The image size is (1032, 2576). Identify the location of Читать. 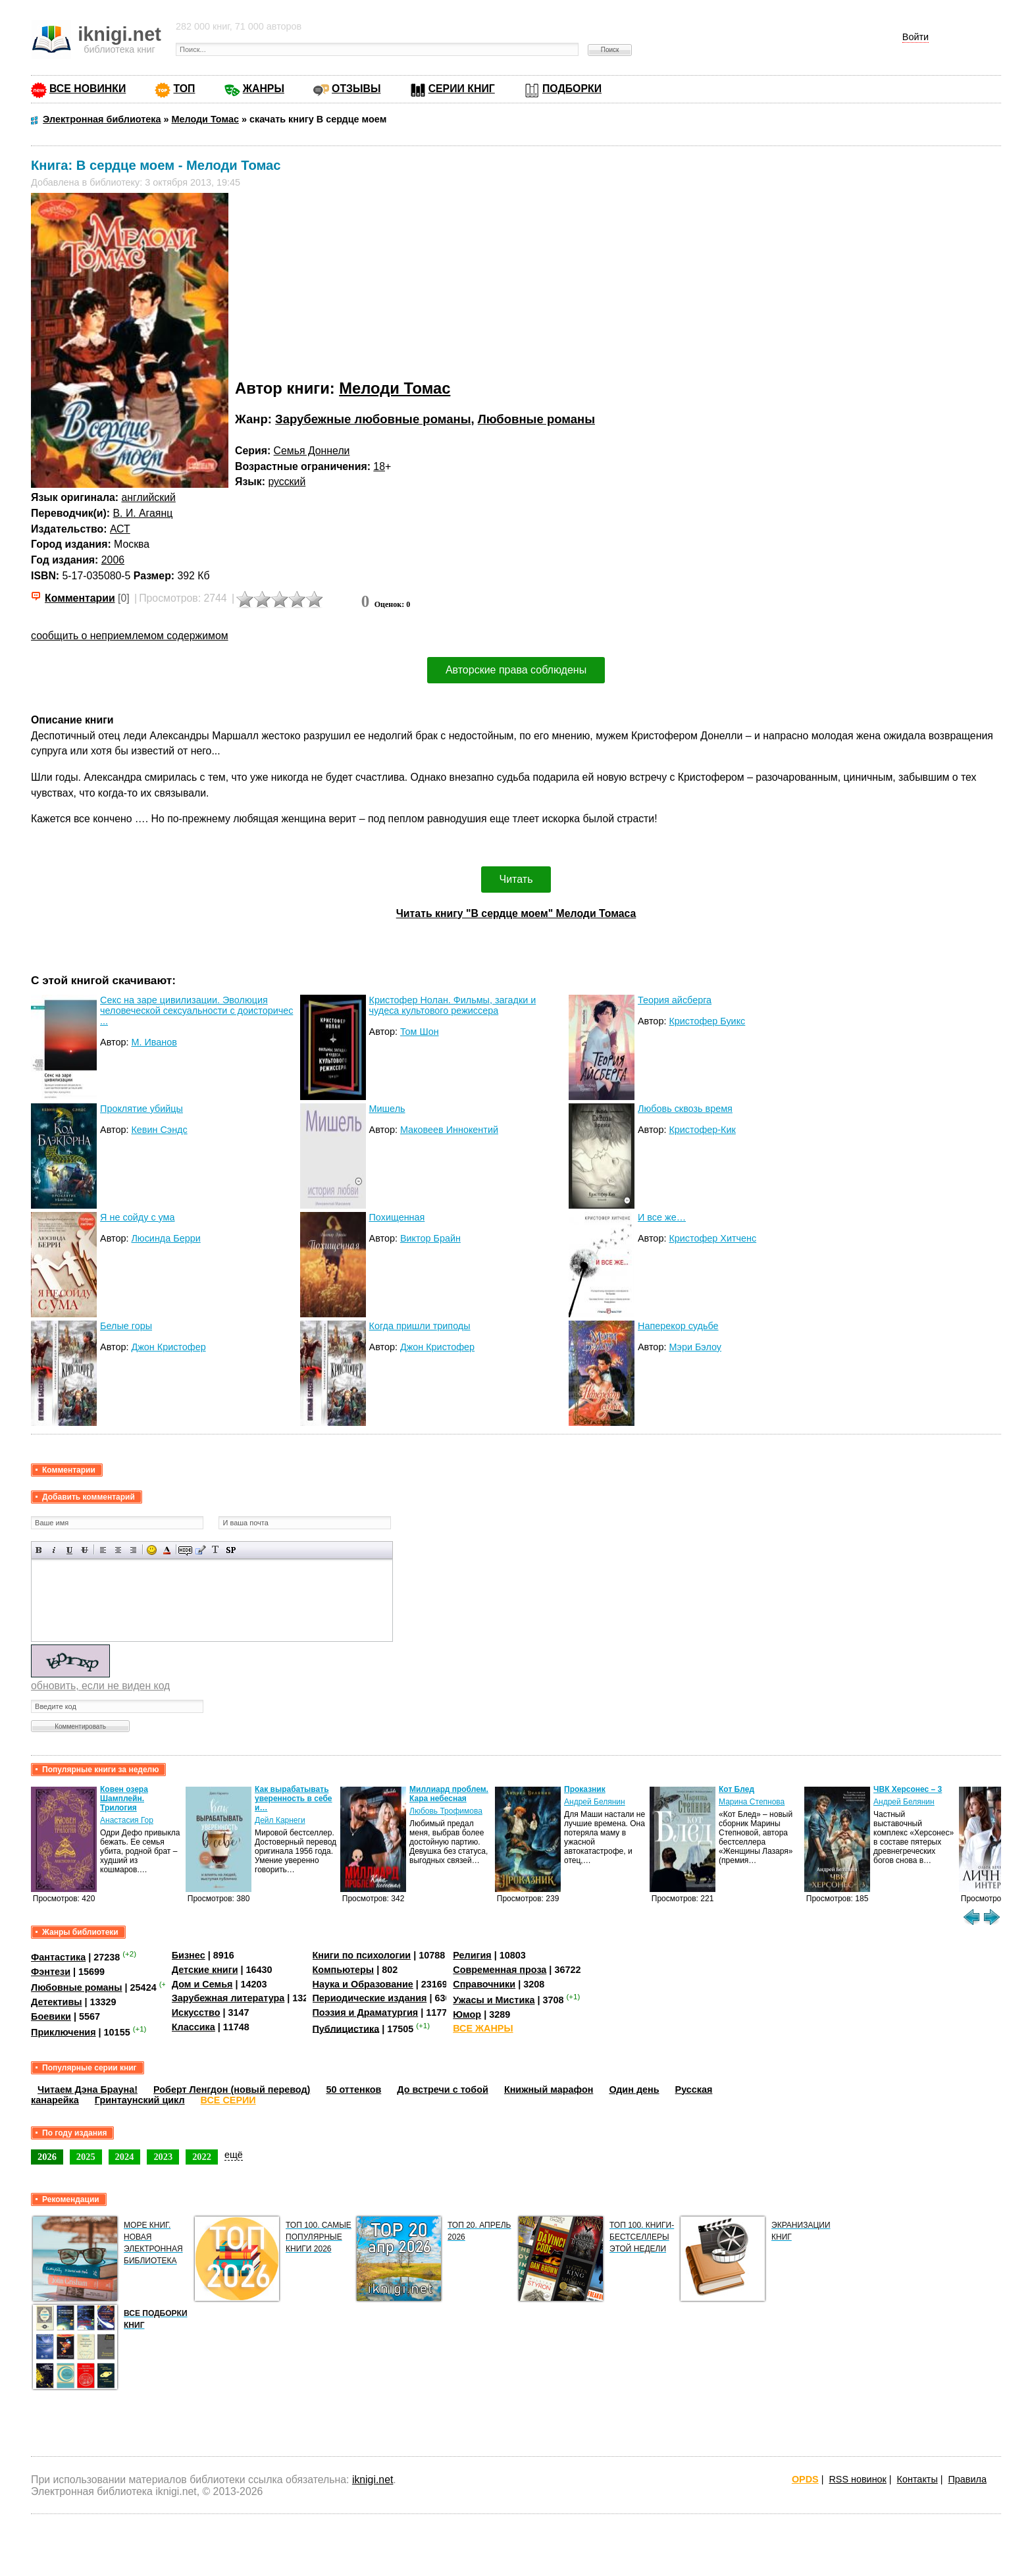
(516, 879).